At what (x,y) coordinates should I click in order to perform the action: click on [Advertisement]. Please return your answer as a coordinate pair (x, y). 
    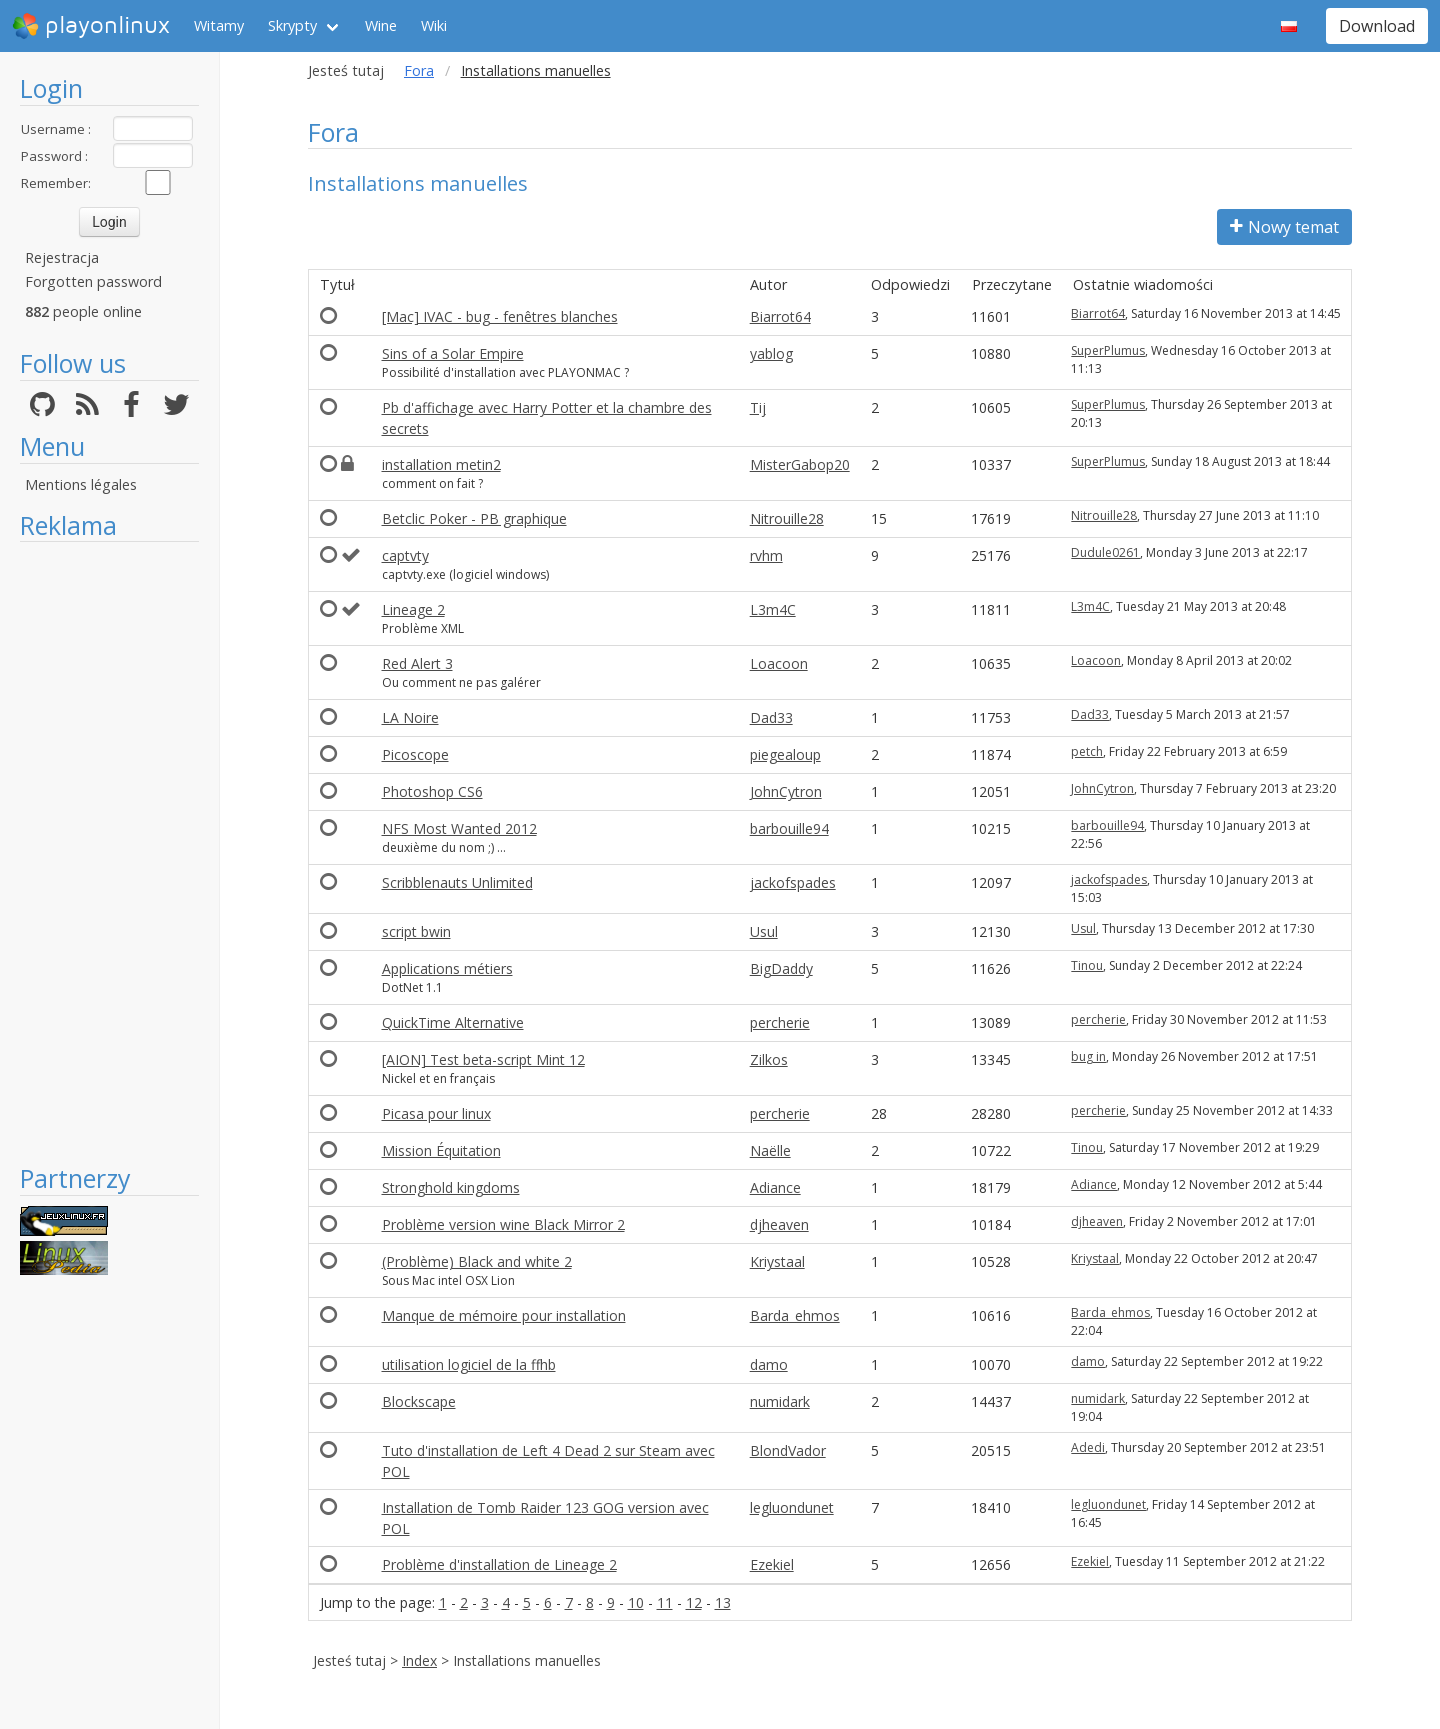
    Looking at the image, I should click on (109, 852).